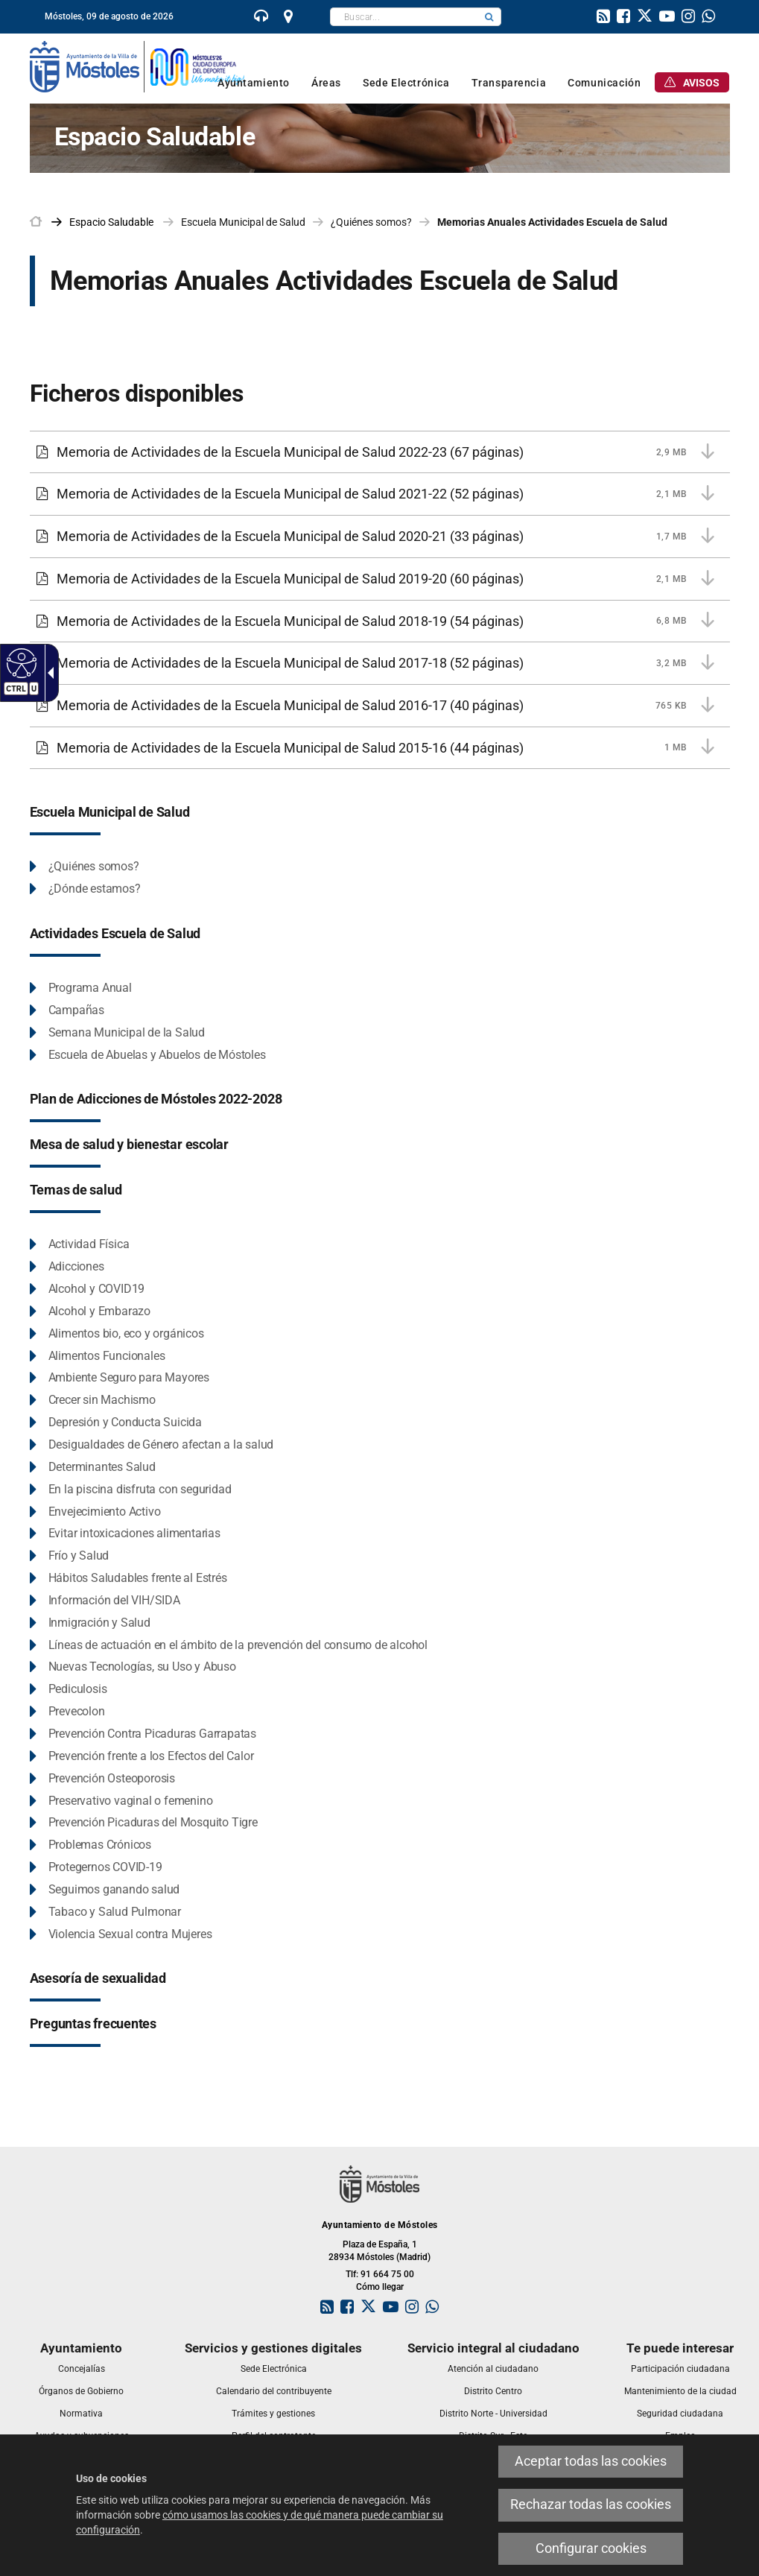  Describe the element at coordinates (20, 662) in the screenshot. I see `[Web accesible]` at that location.